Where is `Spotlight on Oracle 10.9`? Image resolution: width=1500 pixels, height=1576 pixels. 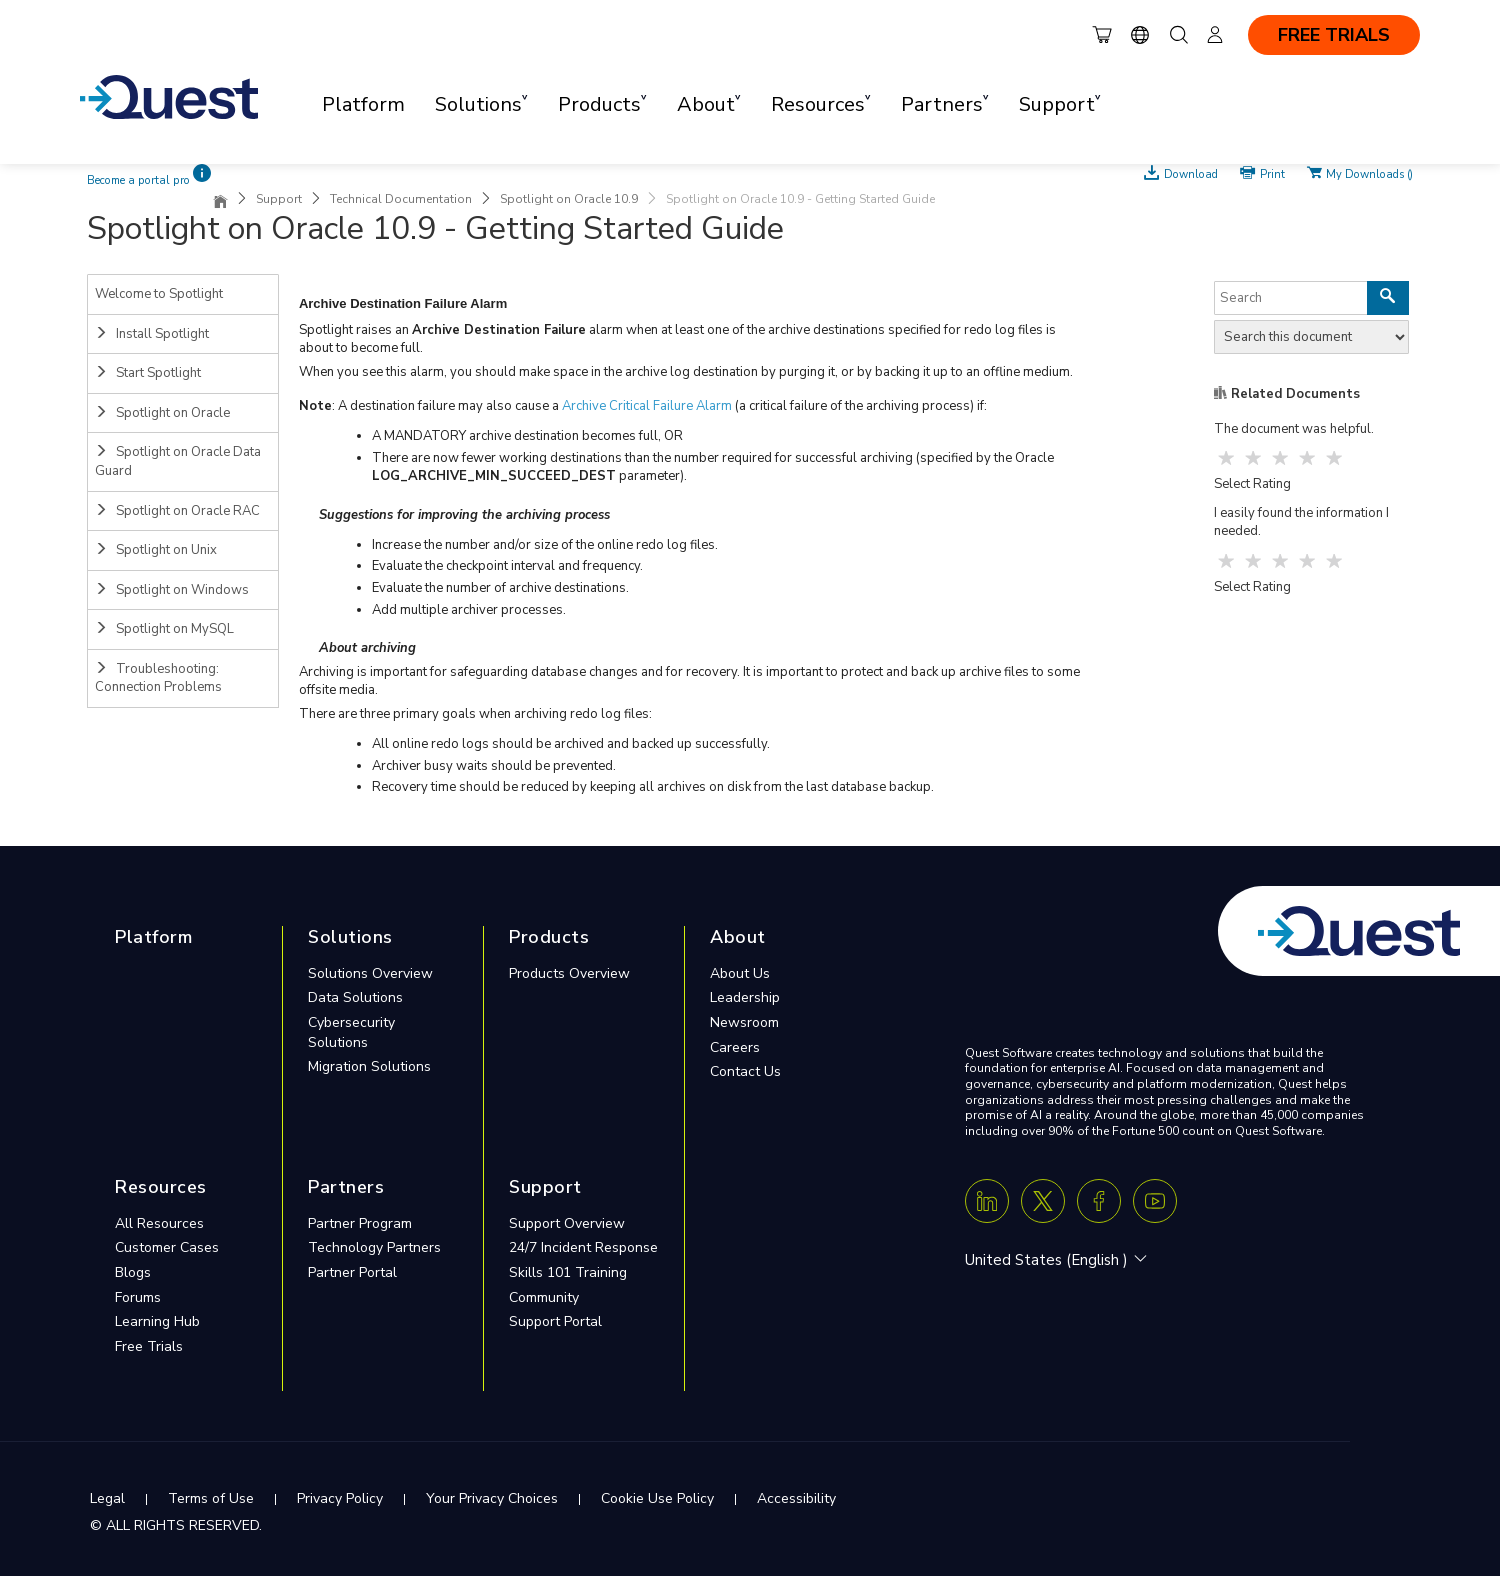
Spotlight on Oracle 10.9 is located at coordinates (569, 199).